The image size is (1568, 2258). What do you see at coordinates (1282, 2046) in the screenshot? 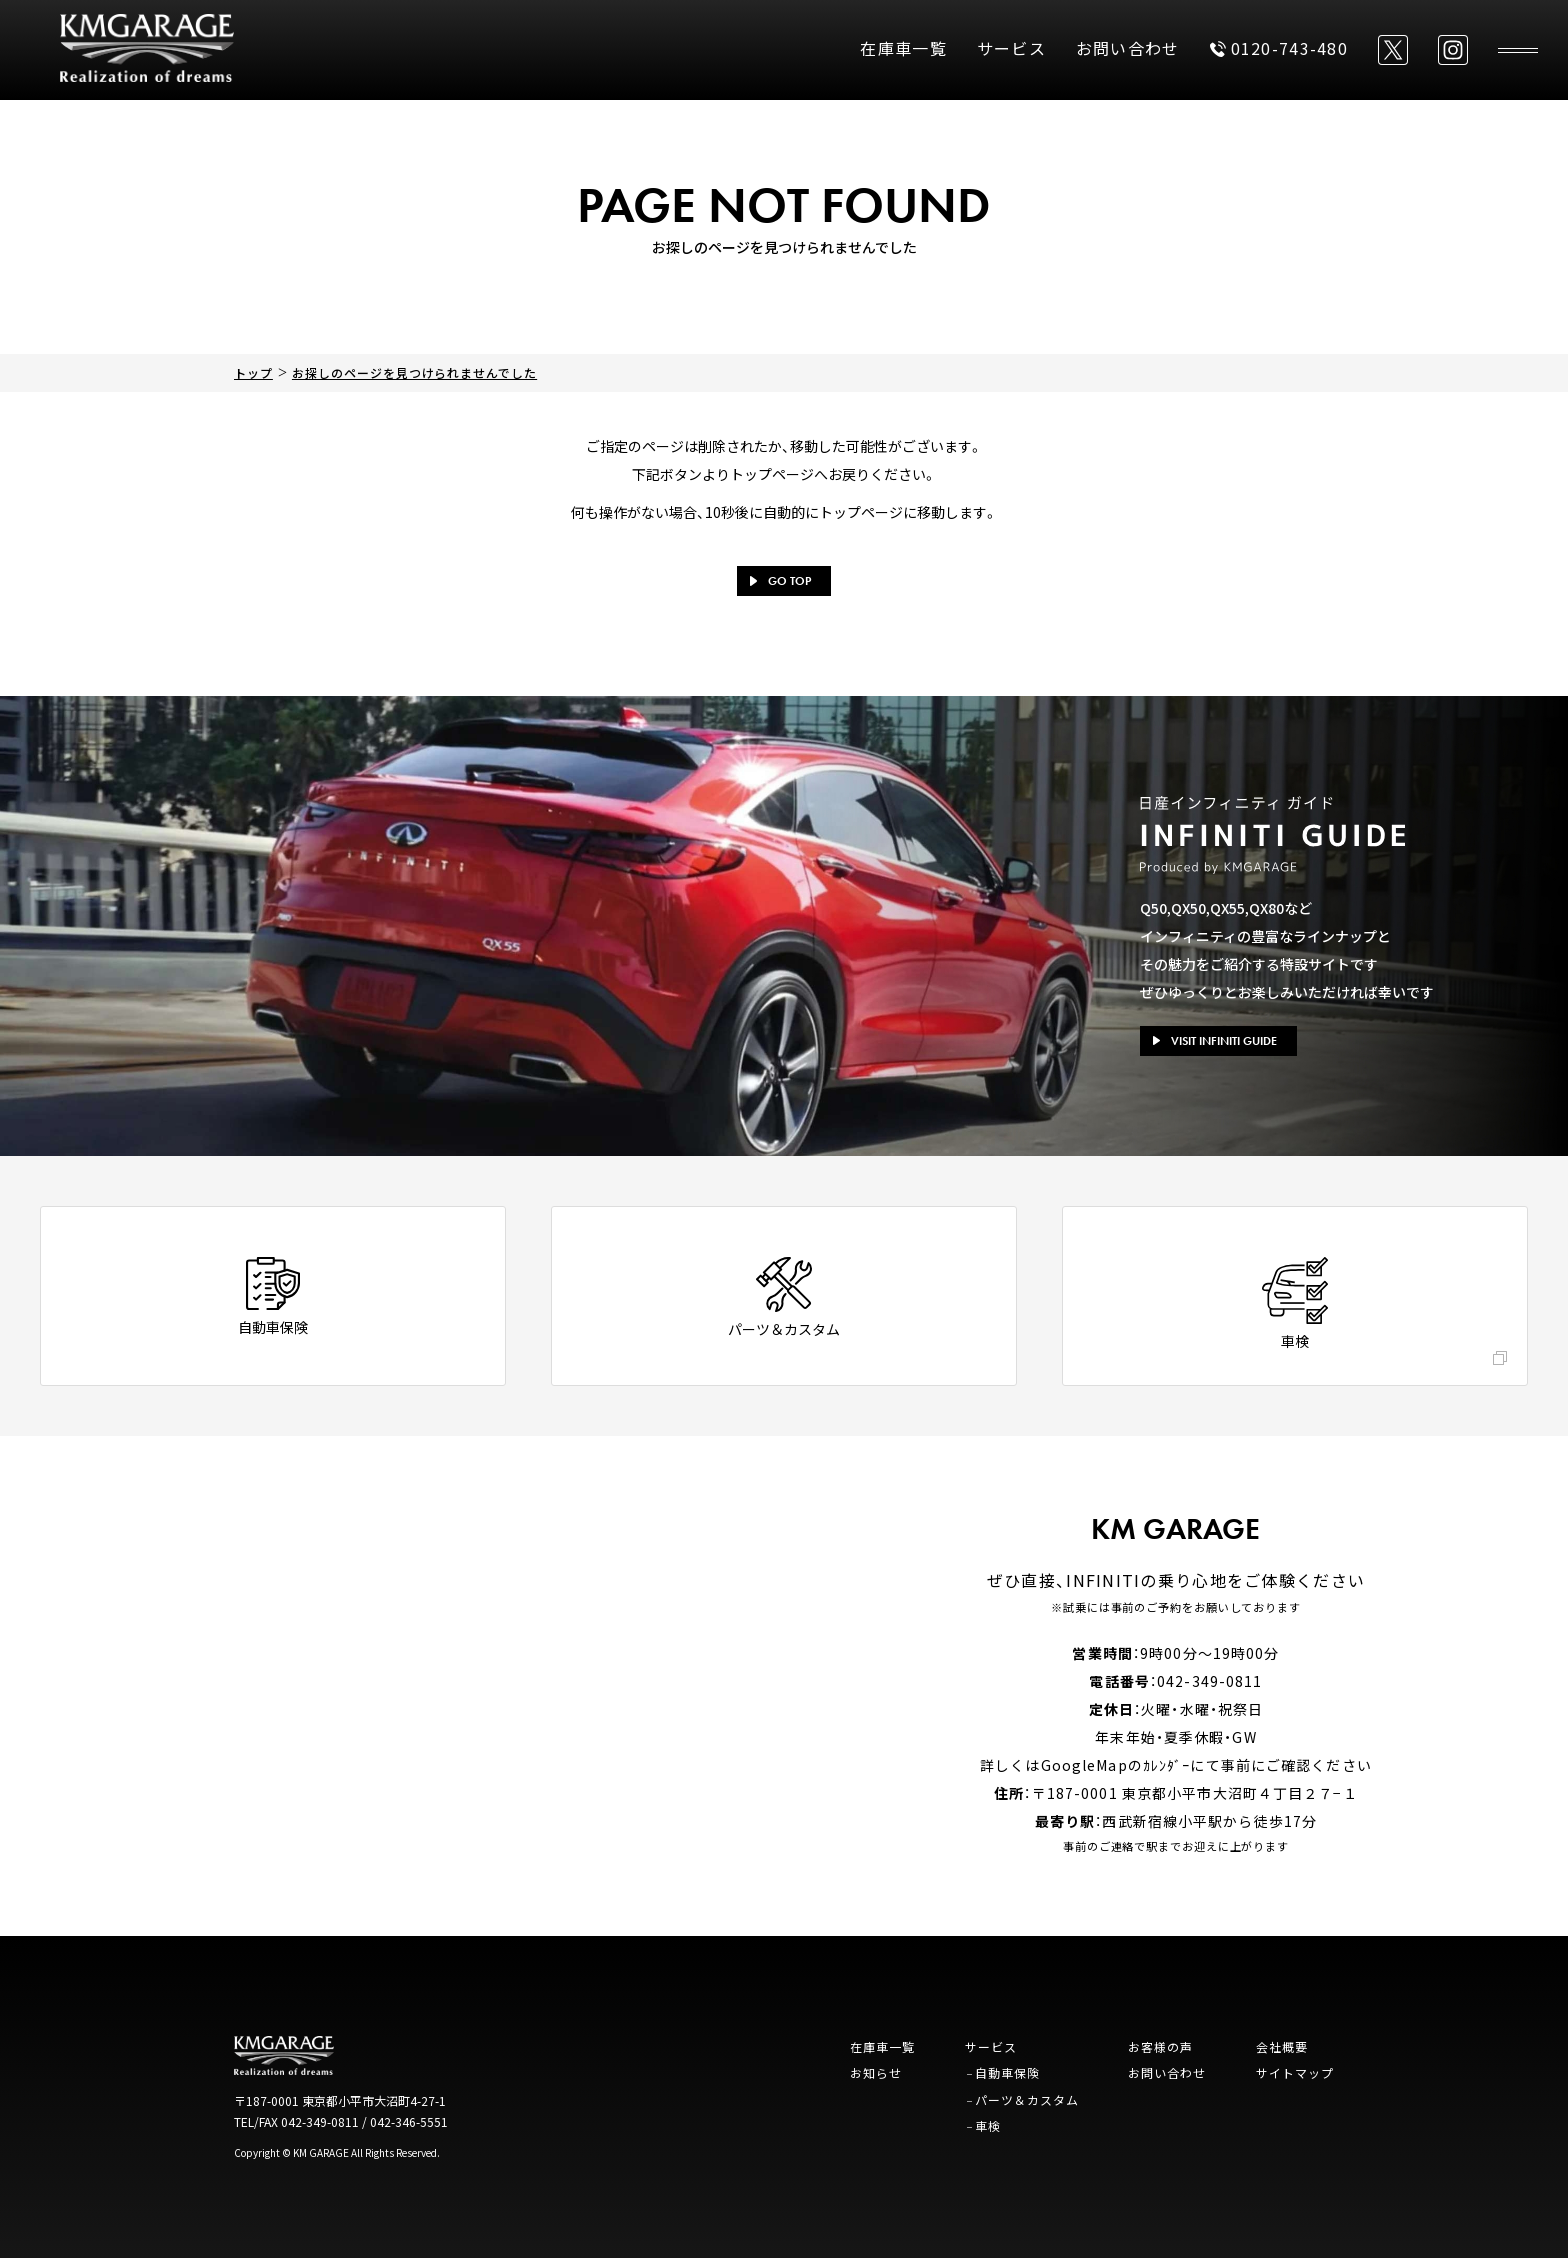
I see `会社概要` at bounding box center [1282, 2046].